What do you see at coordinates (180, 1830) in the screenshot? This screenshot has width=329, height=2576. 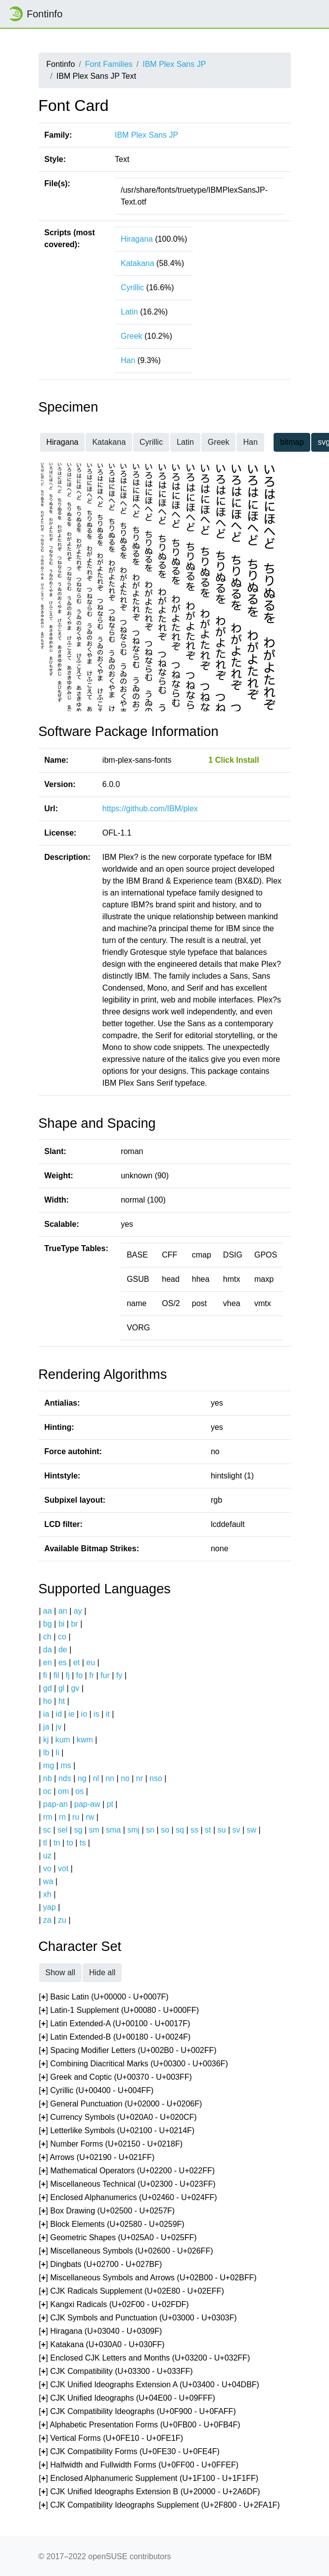 I see `sq` at bounding box center [180, 1830].